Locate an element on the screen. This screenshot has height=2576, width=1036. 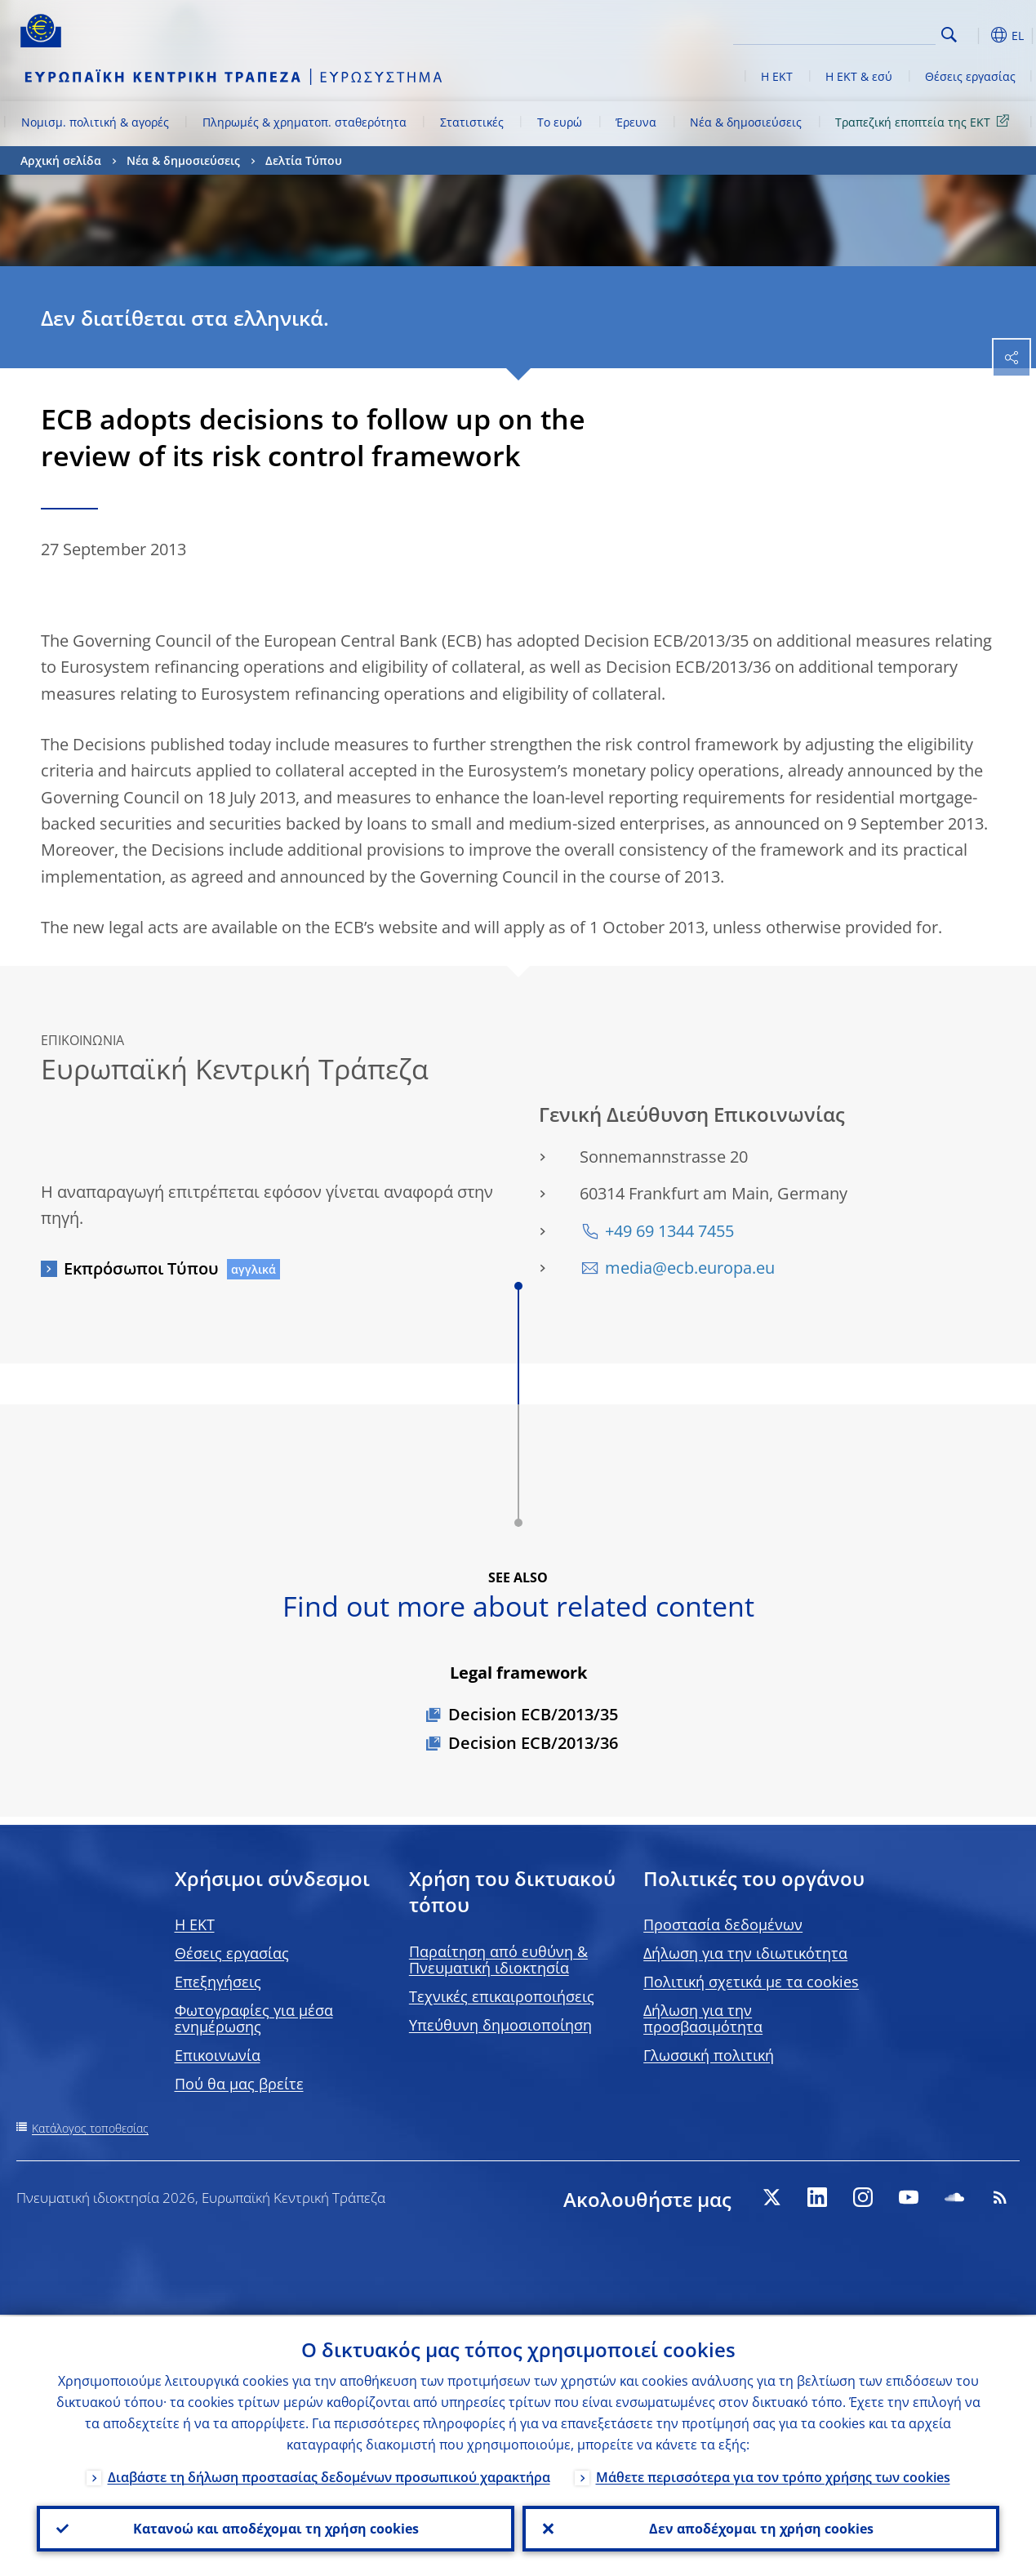
Παραίτηση από ευθύνη & Πνευματική ιδιοκτησία is located at coordinates (498, 1960).